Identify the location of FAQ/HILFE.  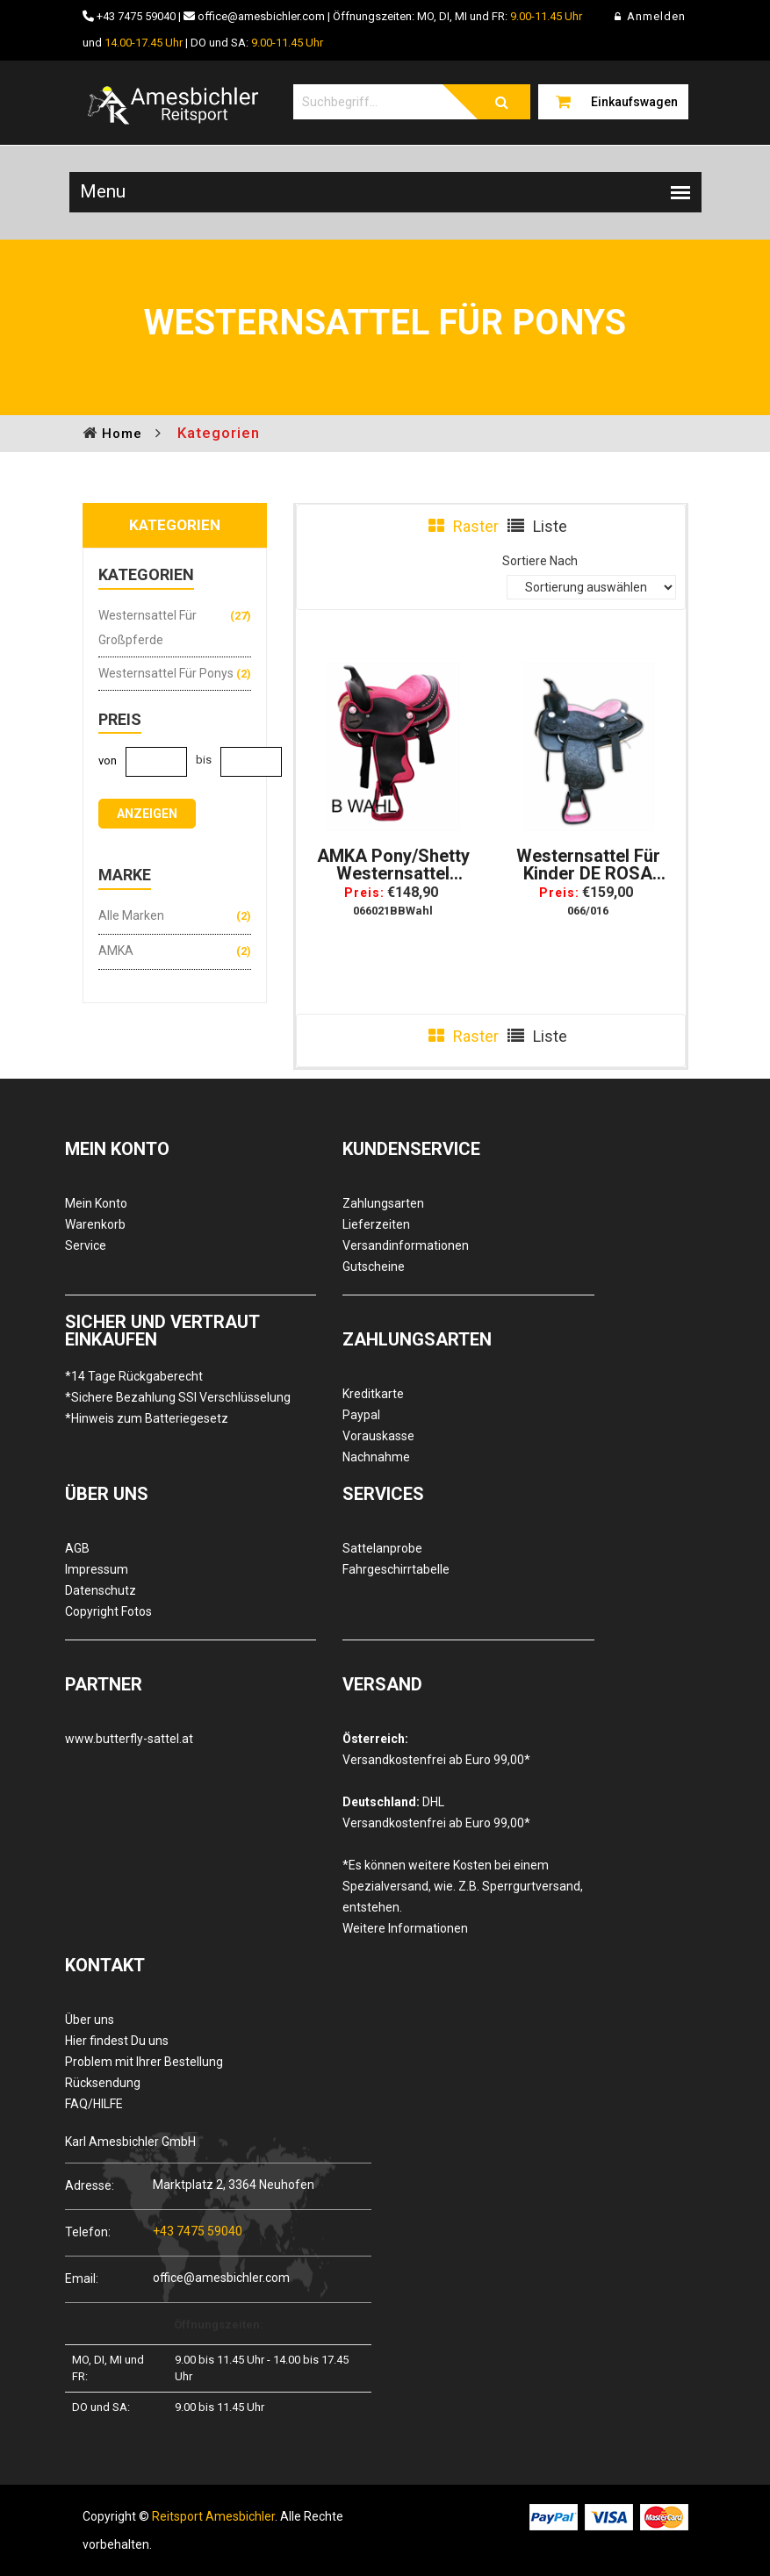
(94, 2104).